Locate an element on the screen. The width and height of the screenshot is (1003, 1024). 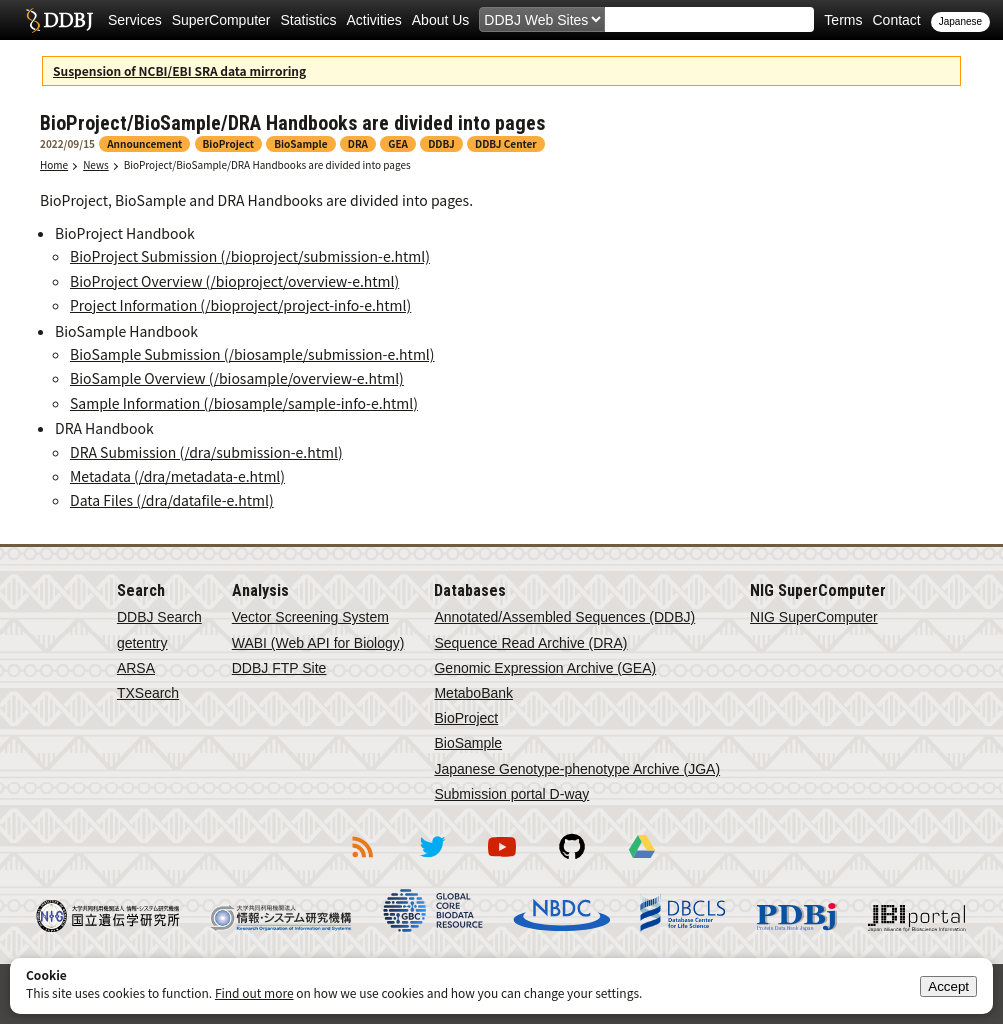
Services is located at coordinates (135, 20).